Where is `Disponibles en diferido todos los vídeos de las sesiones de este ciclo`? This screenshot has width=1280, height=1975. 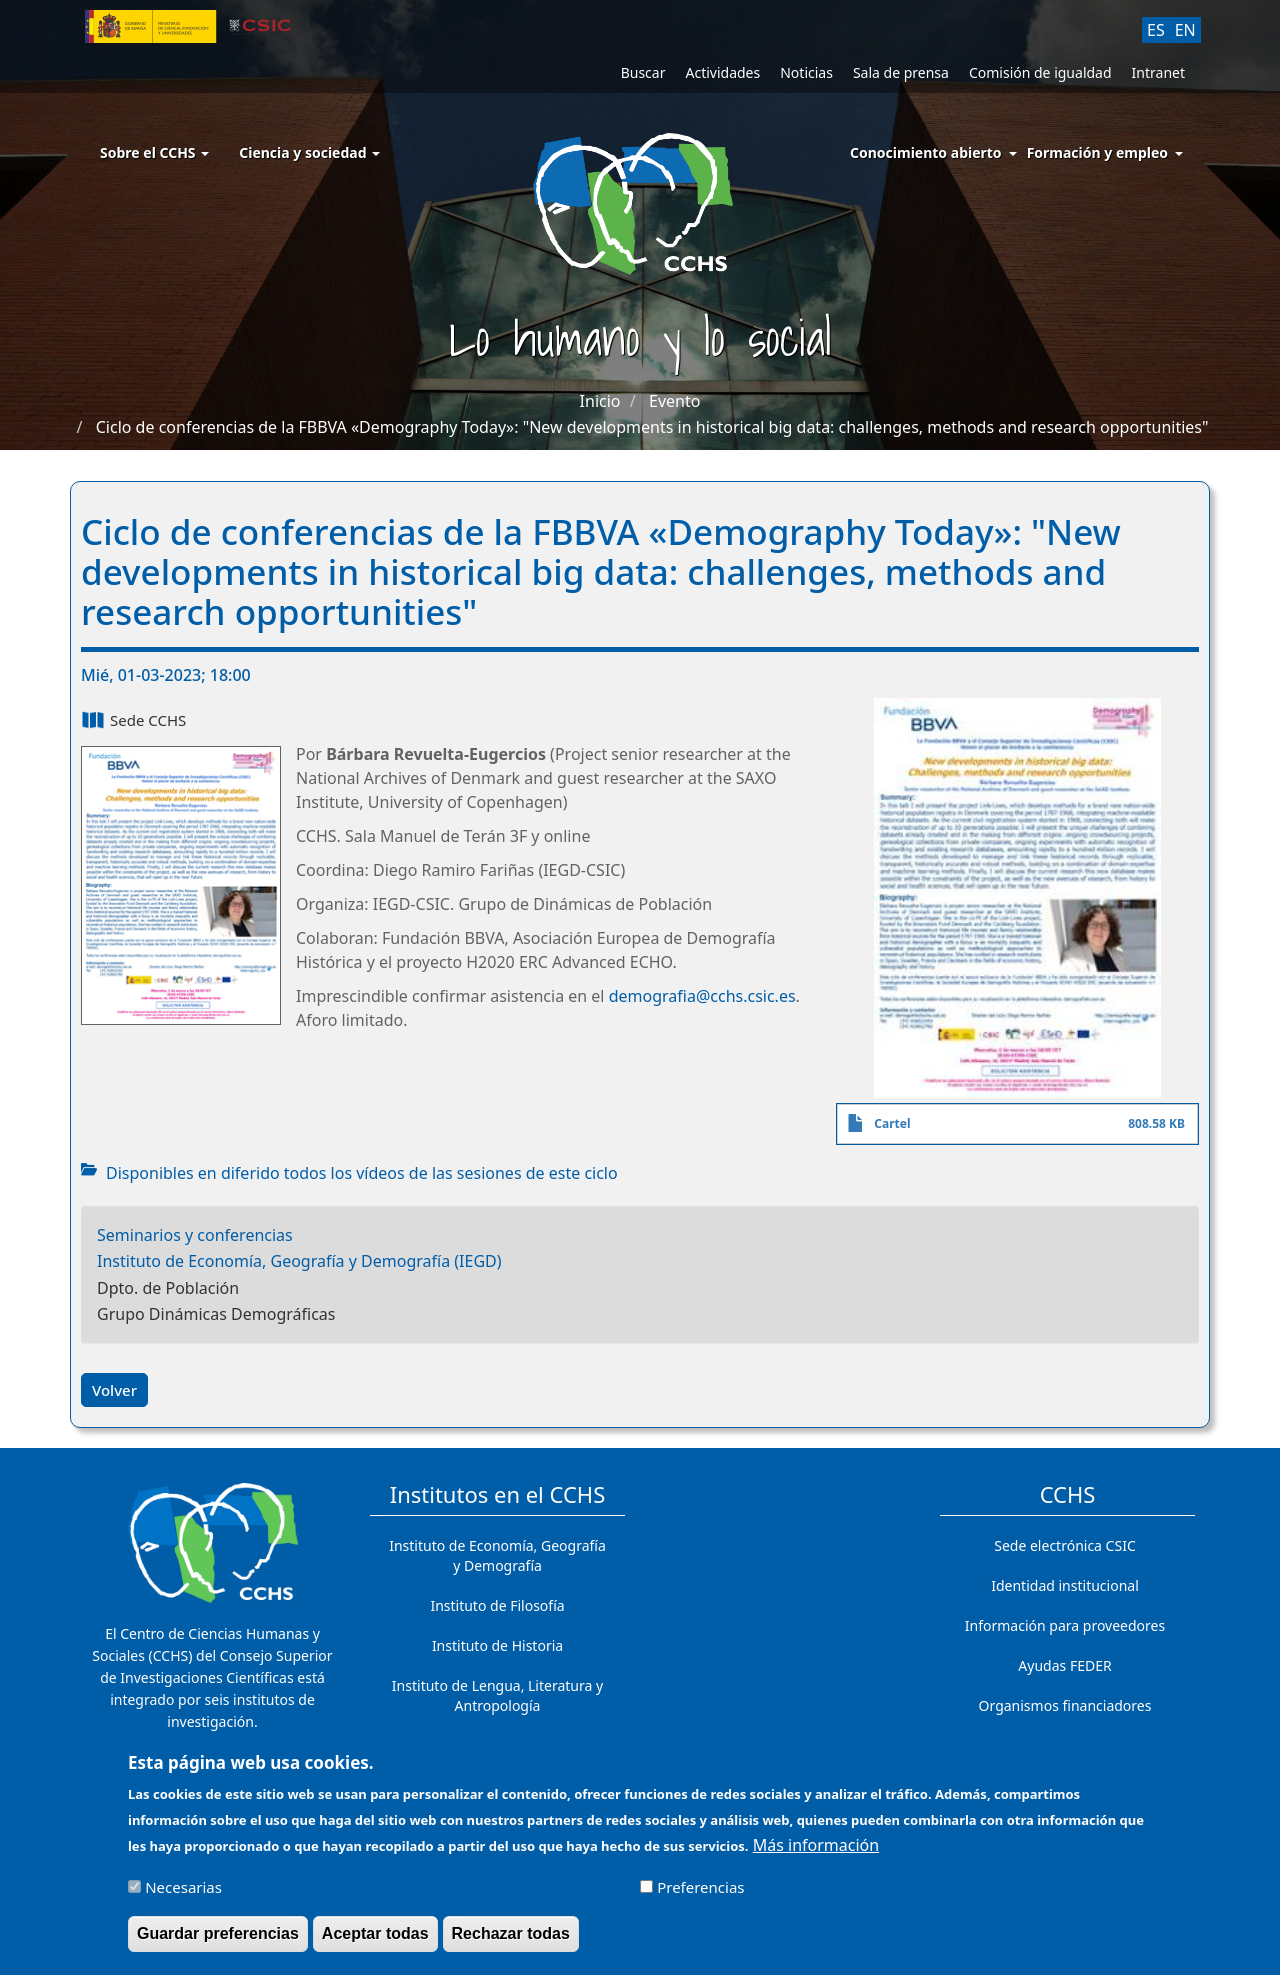 Disponibles en diferido todos los vídeos de las sesiones de este ciclo is located at coordinates (362, 1173).